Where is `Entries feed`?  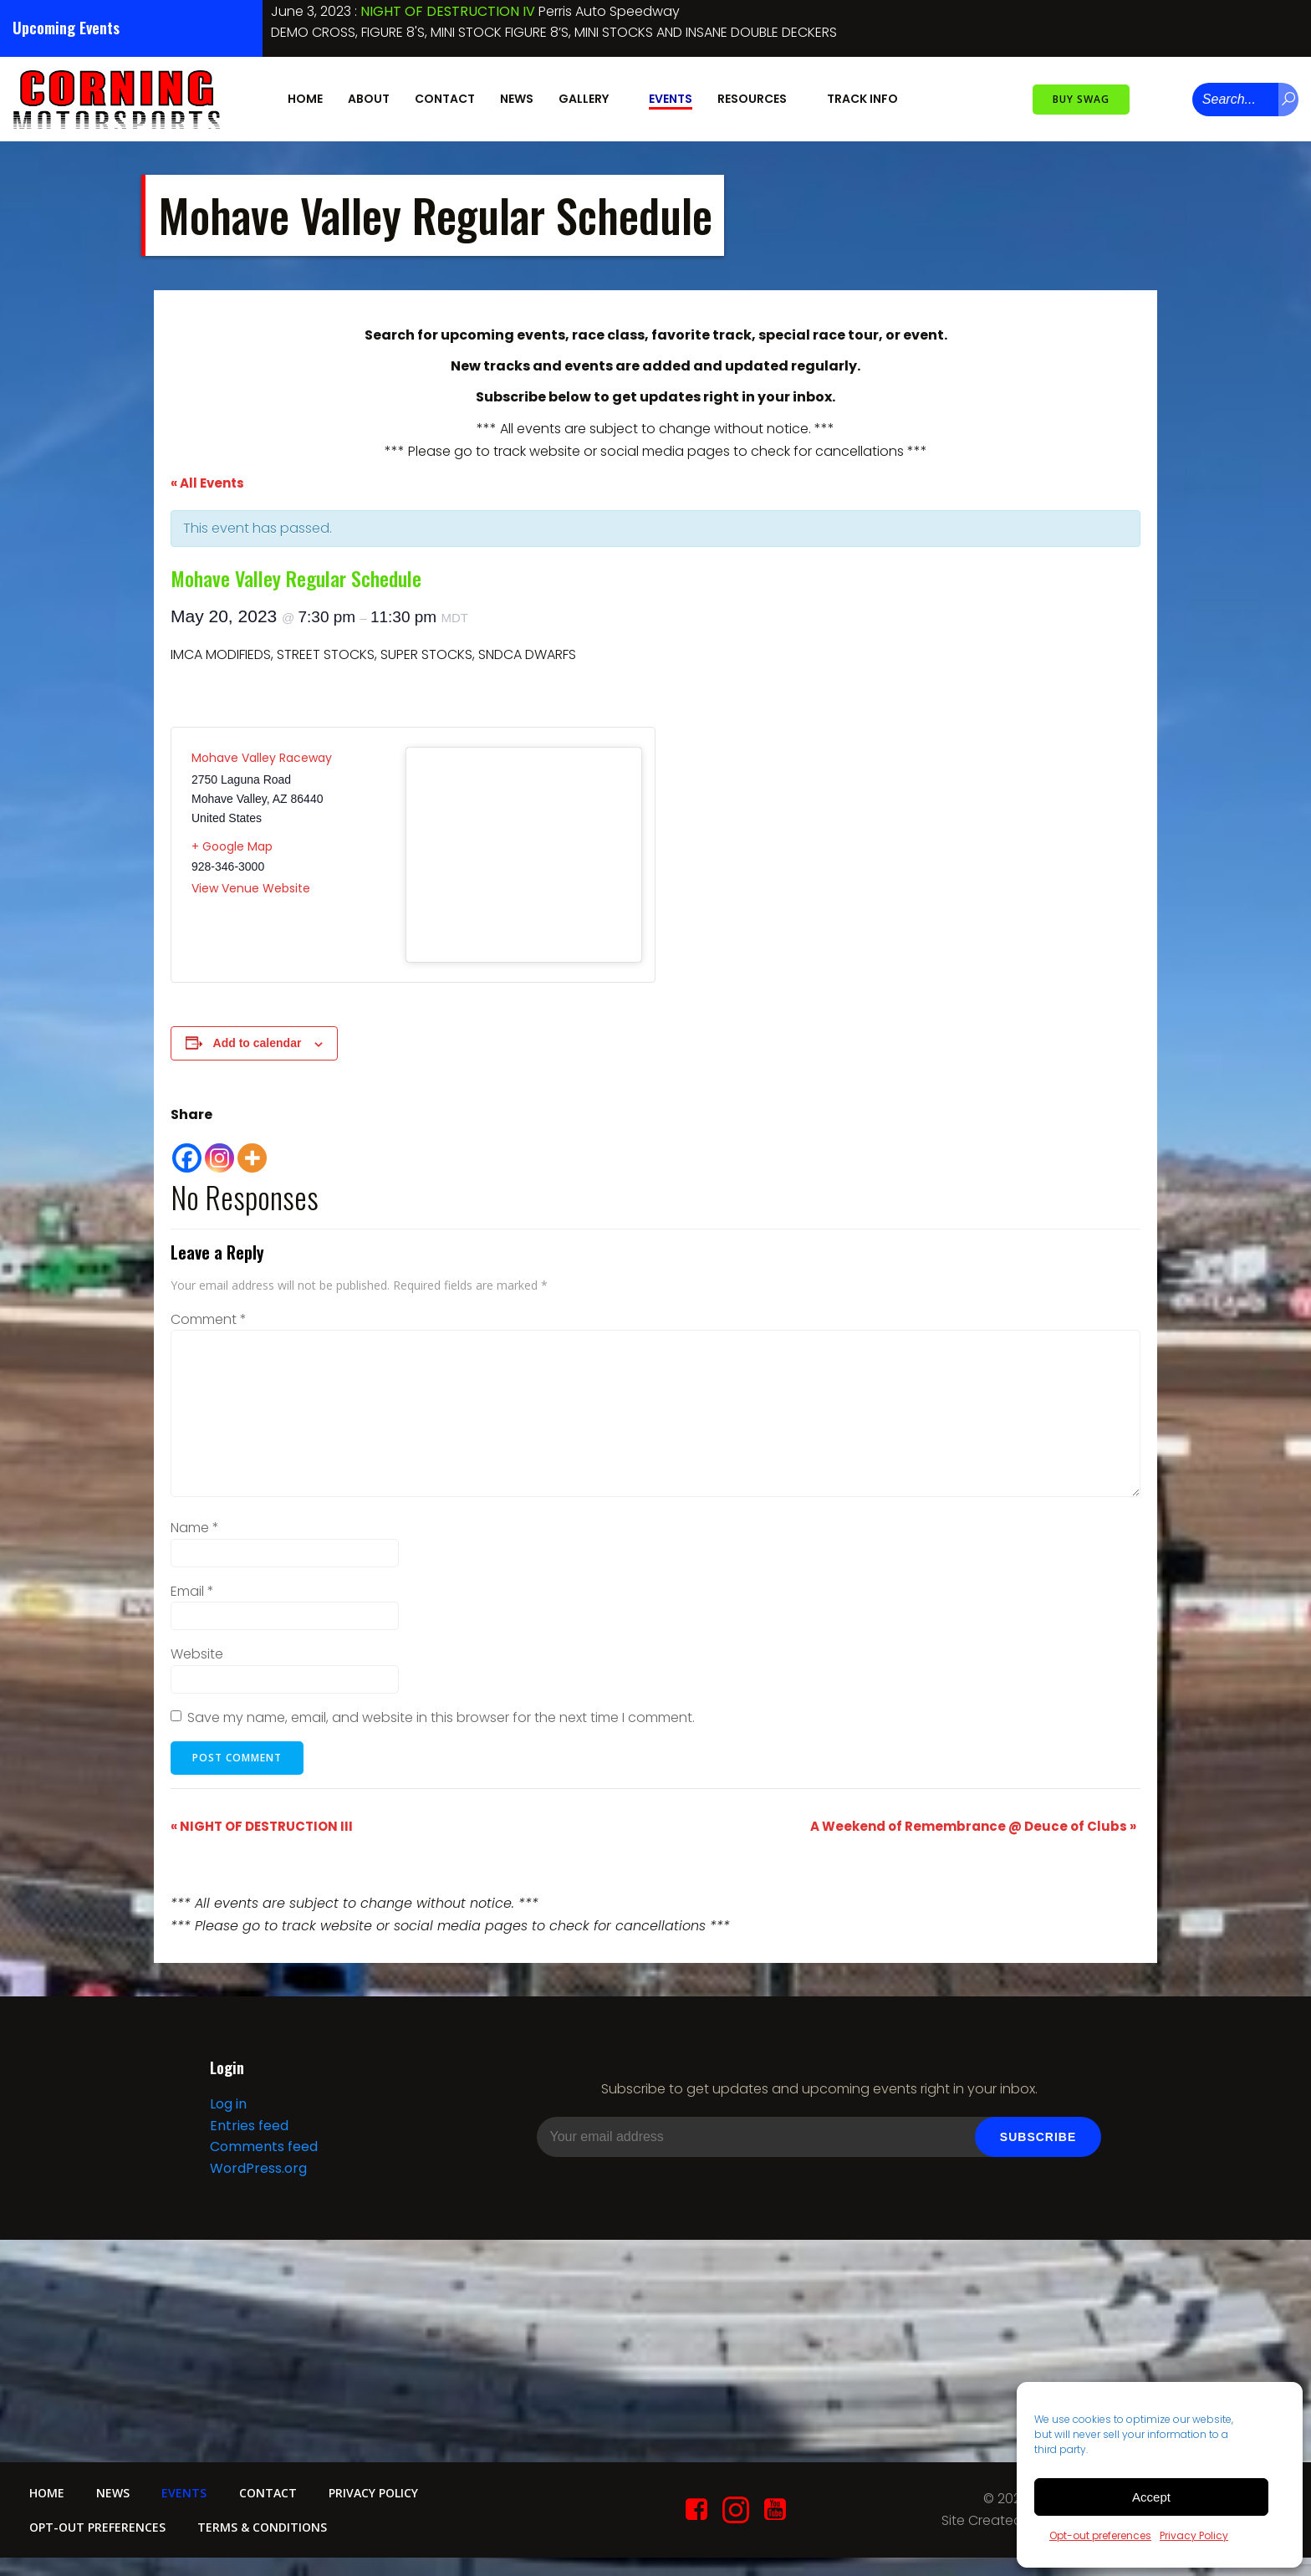 Entries feed is located at coordinates (248, 2126).